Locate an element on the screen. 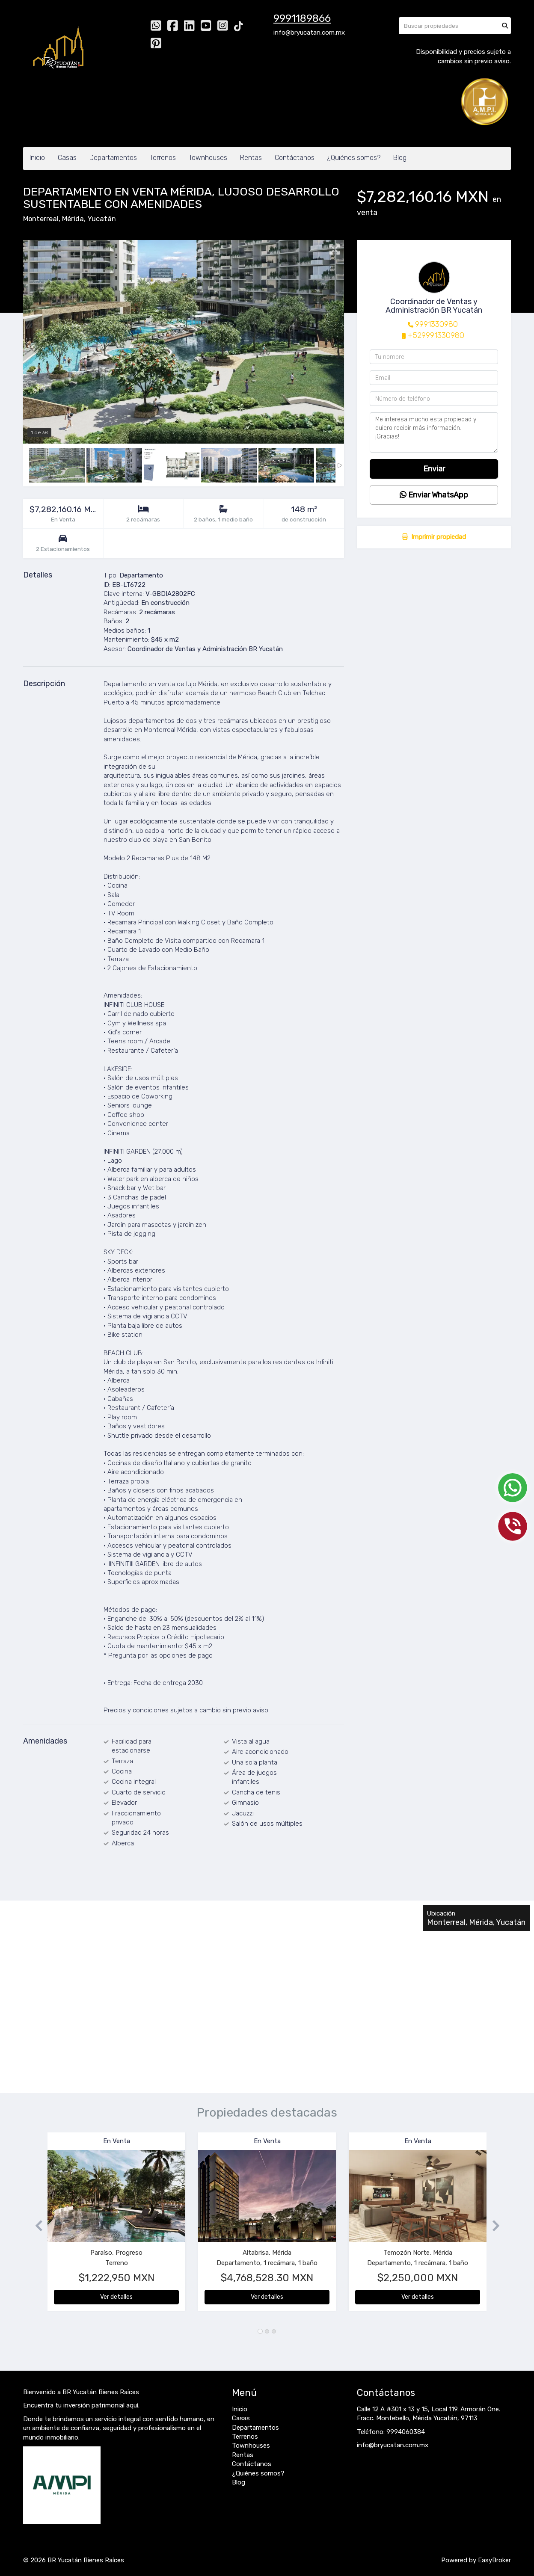  Townhouses is located at coordinates (208, 158).